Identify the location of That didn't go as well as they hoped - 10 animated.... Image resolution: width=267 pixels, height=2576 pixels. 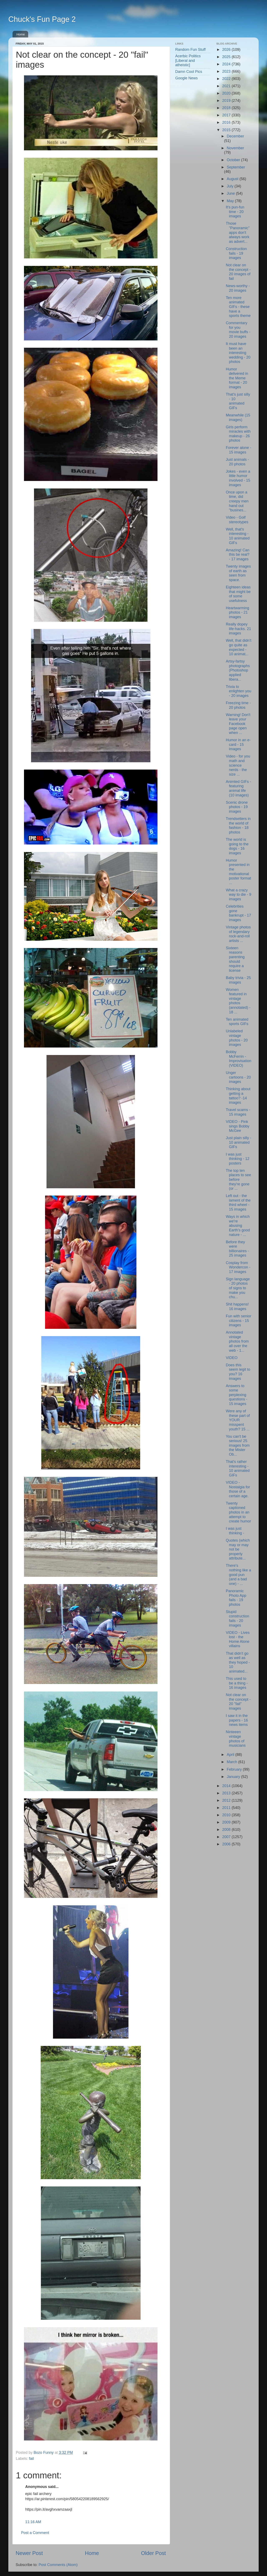
(238, 1662).